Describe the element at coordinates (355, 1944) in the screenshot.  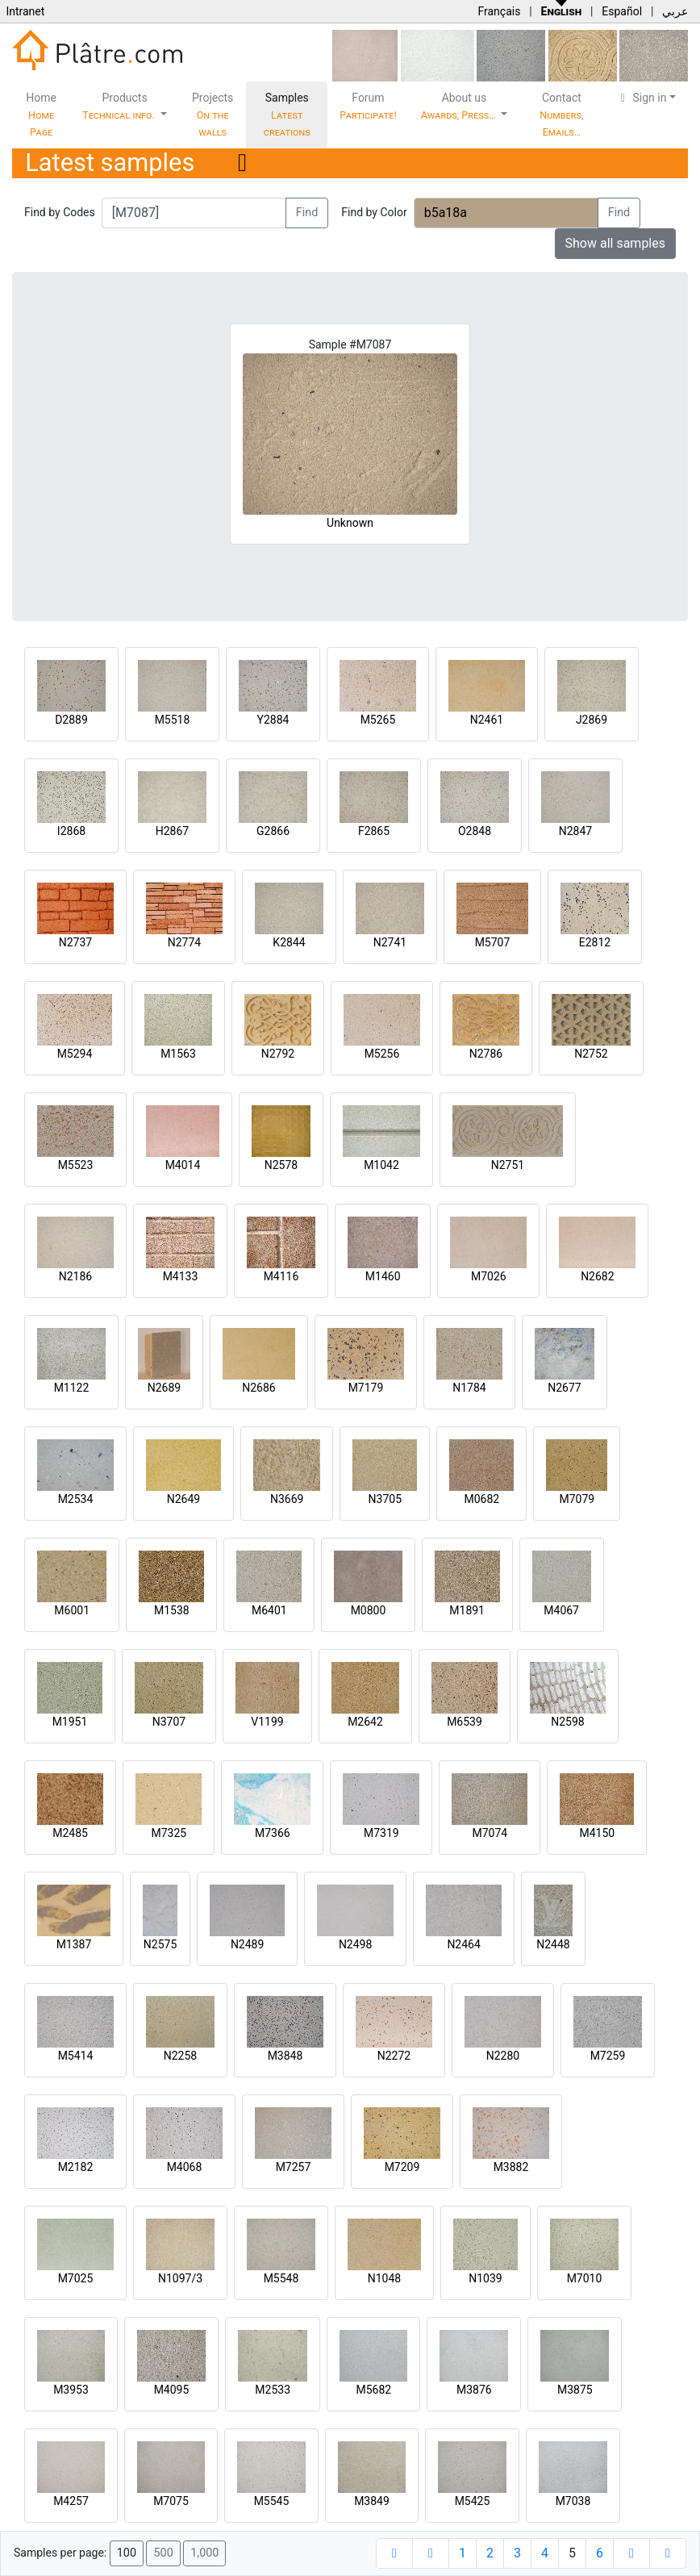
I see `N2498` at that location.